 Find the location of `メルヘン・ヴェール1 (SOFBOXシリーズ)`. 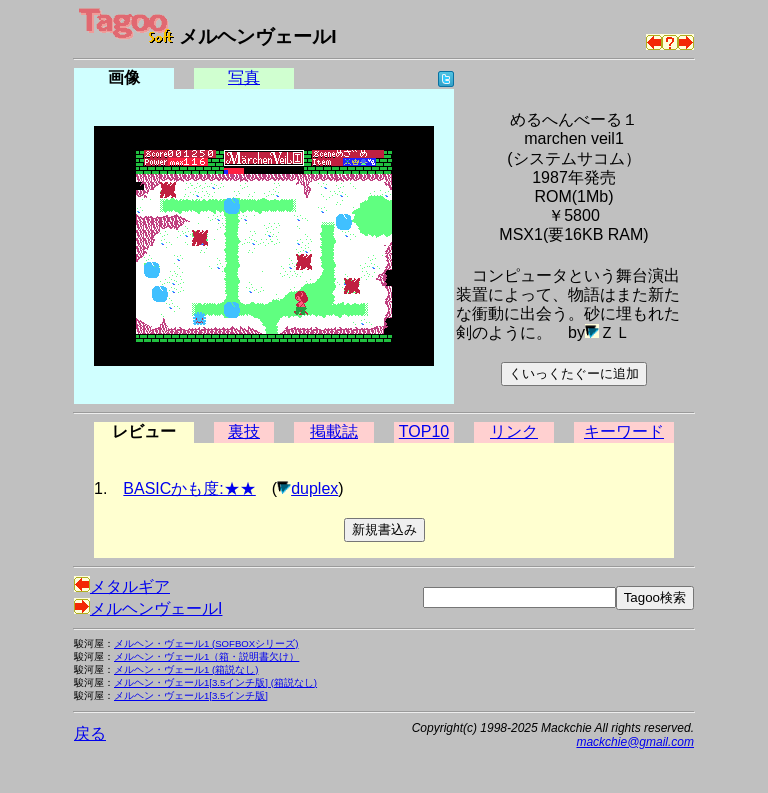

メルヘン・ヴェール1 (SOFBOXシリーズ) is located at coordinates (206, 643).